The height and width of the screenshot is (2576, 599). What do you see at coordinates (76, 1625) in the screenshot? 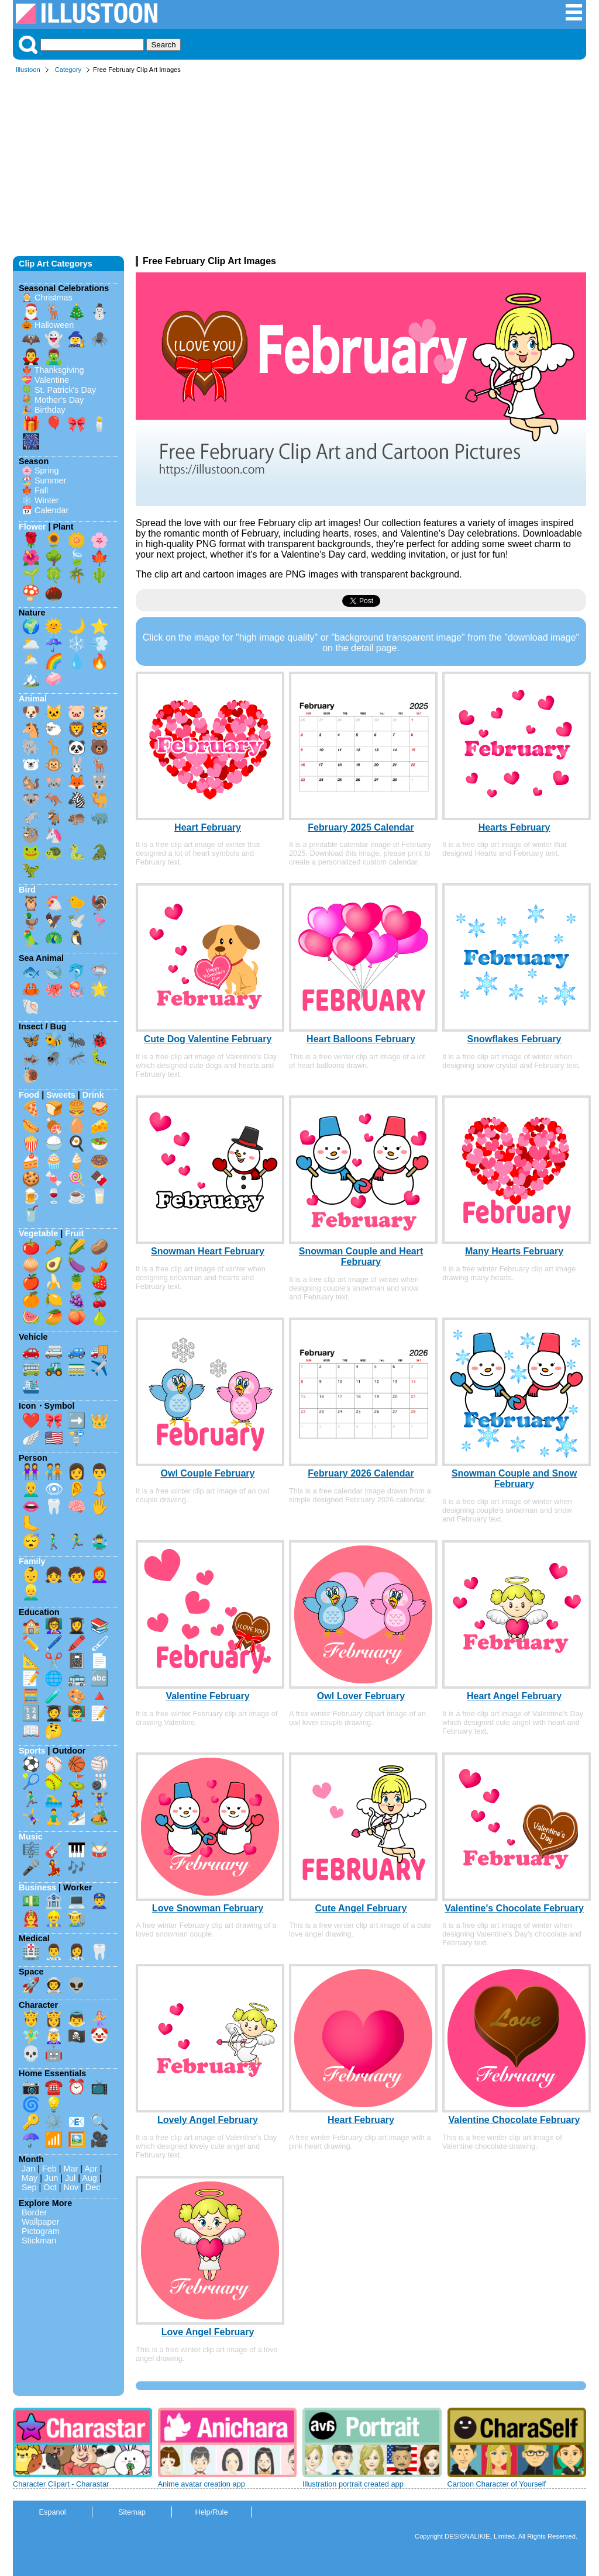
I see `👩‍🎓` at bounding box center [76, 1625].